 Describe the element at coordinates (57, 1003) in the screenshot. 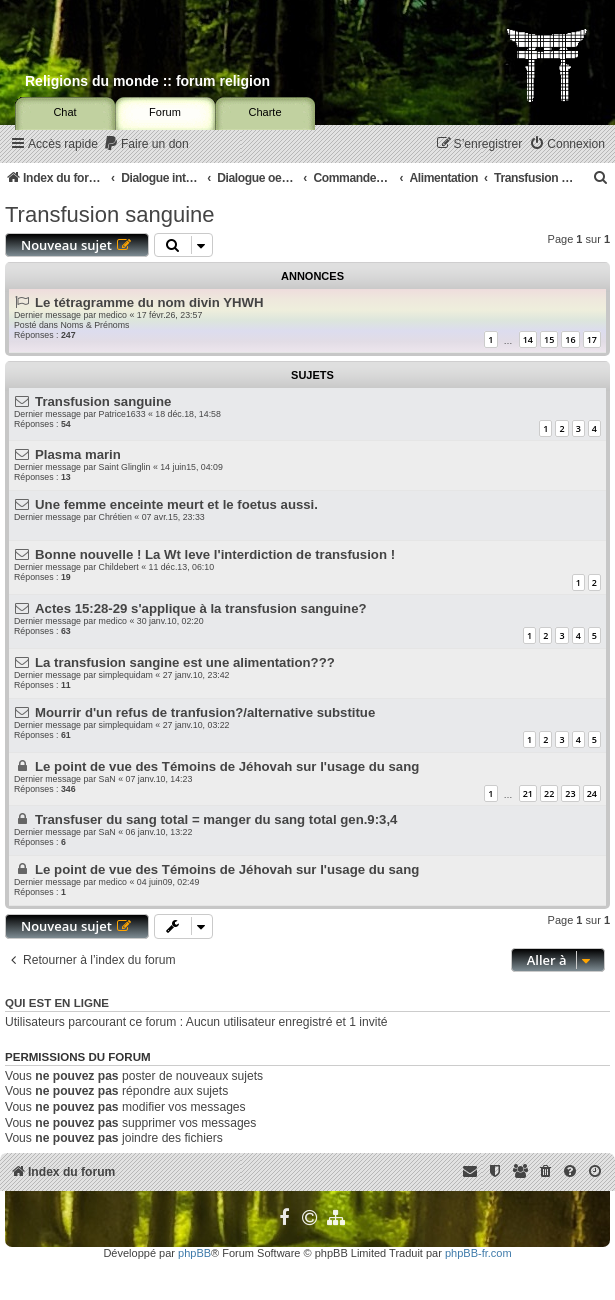

I see `Qui est en ligne` at that location.